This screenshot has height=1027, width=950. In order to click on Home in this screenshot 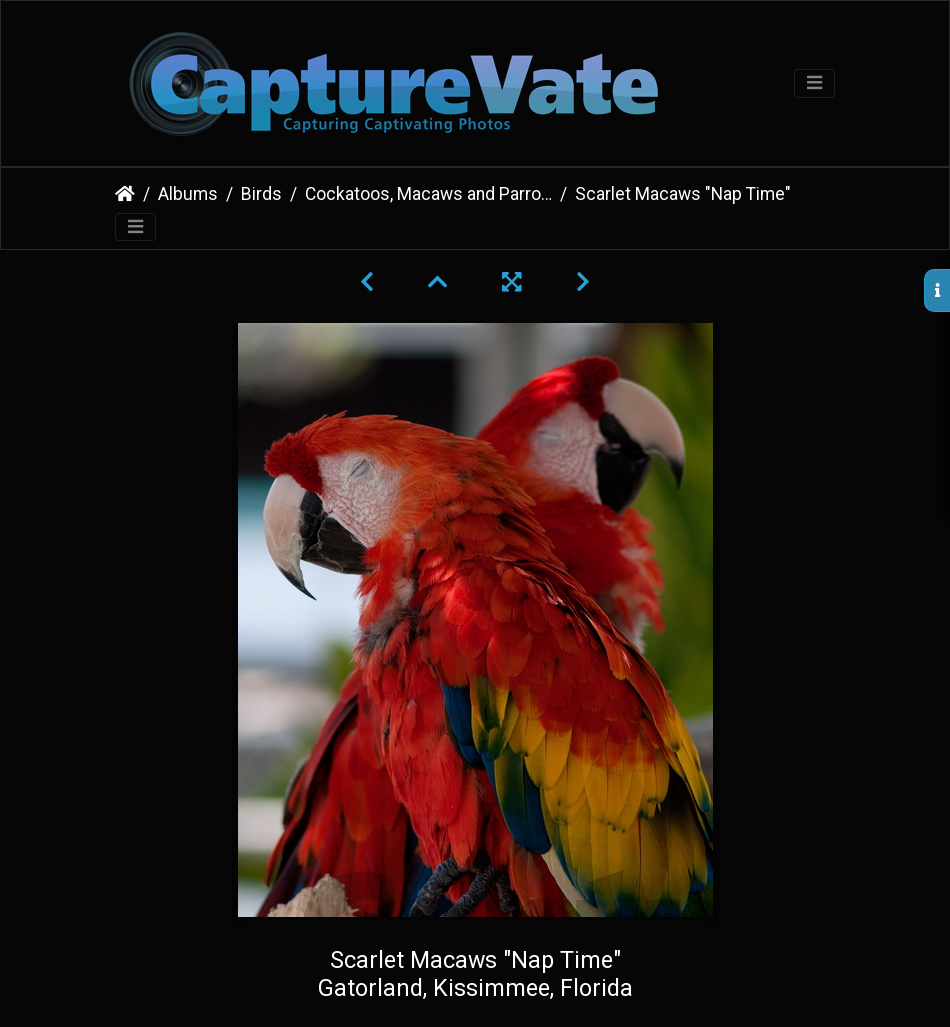, I will do `click(125, 194)`.